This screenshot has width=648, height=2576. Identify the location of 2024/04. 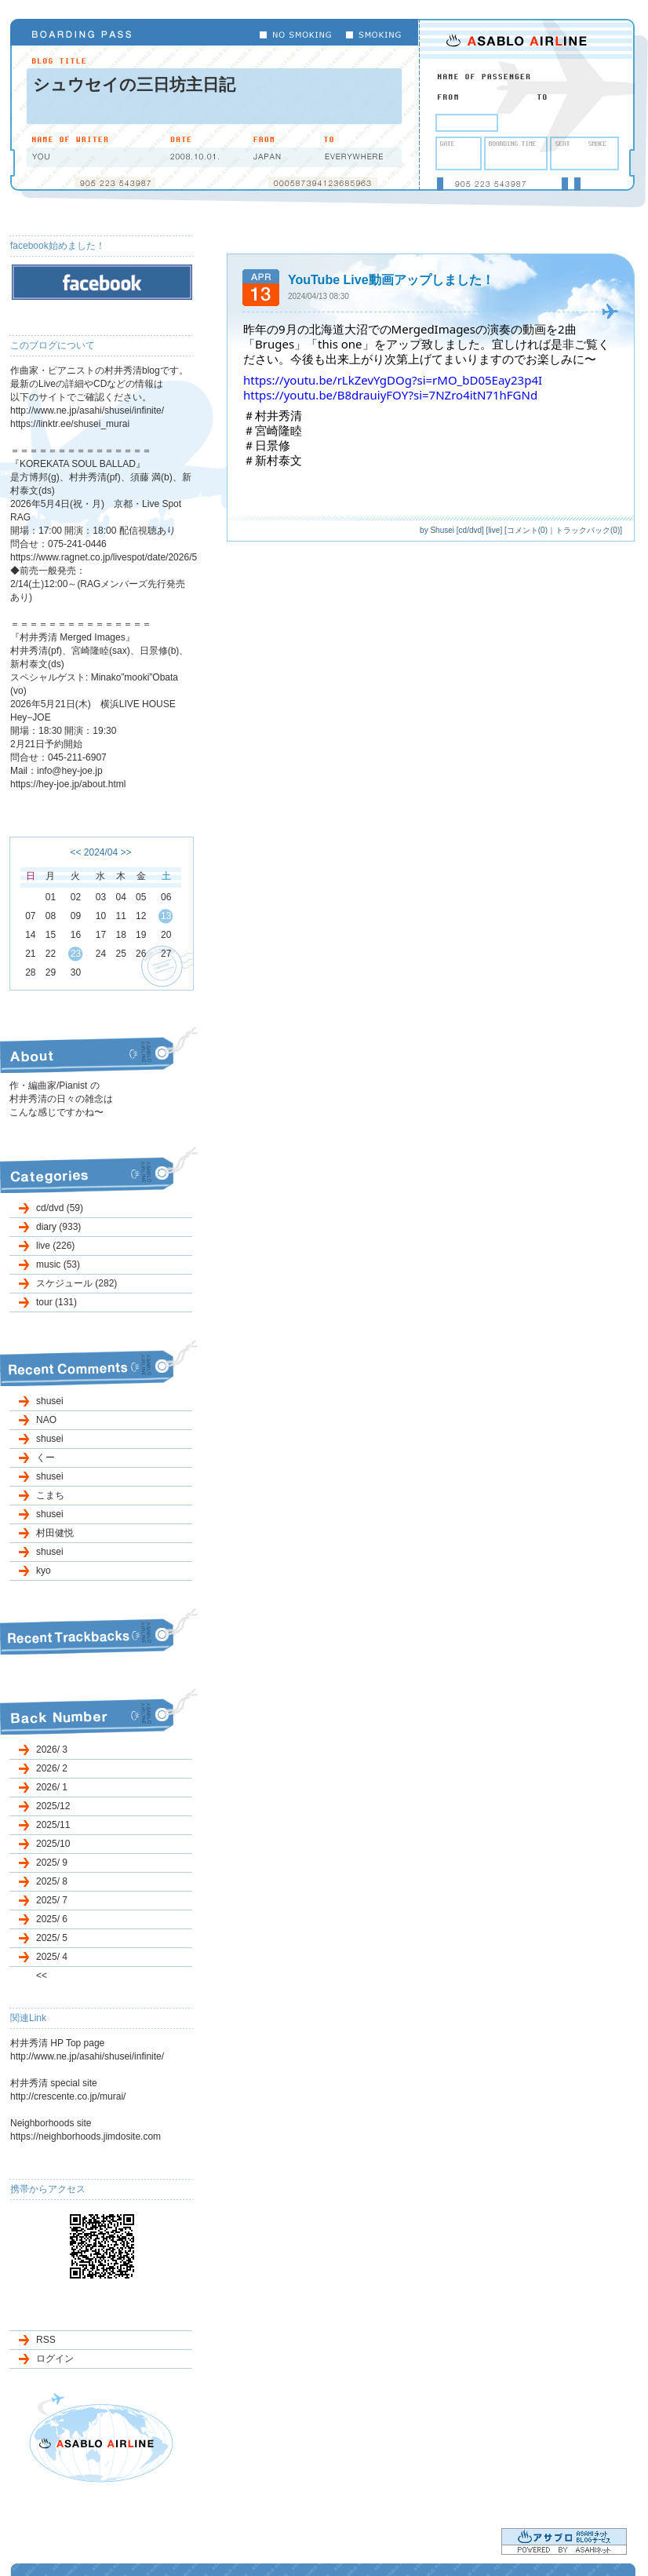
(101, 852).